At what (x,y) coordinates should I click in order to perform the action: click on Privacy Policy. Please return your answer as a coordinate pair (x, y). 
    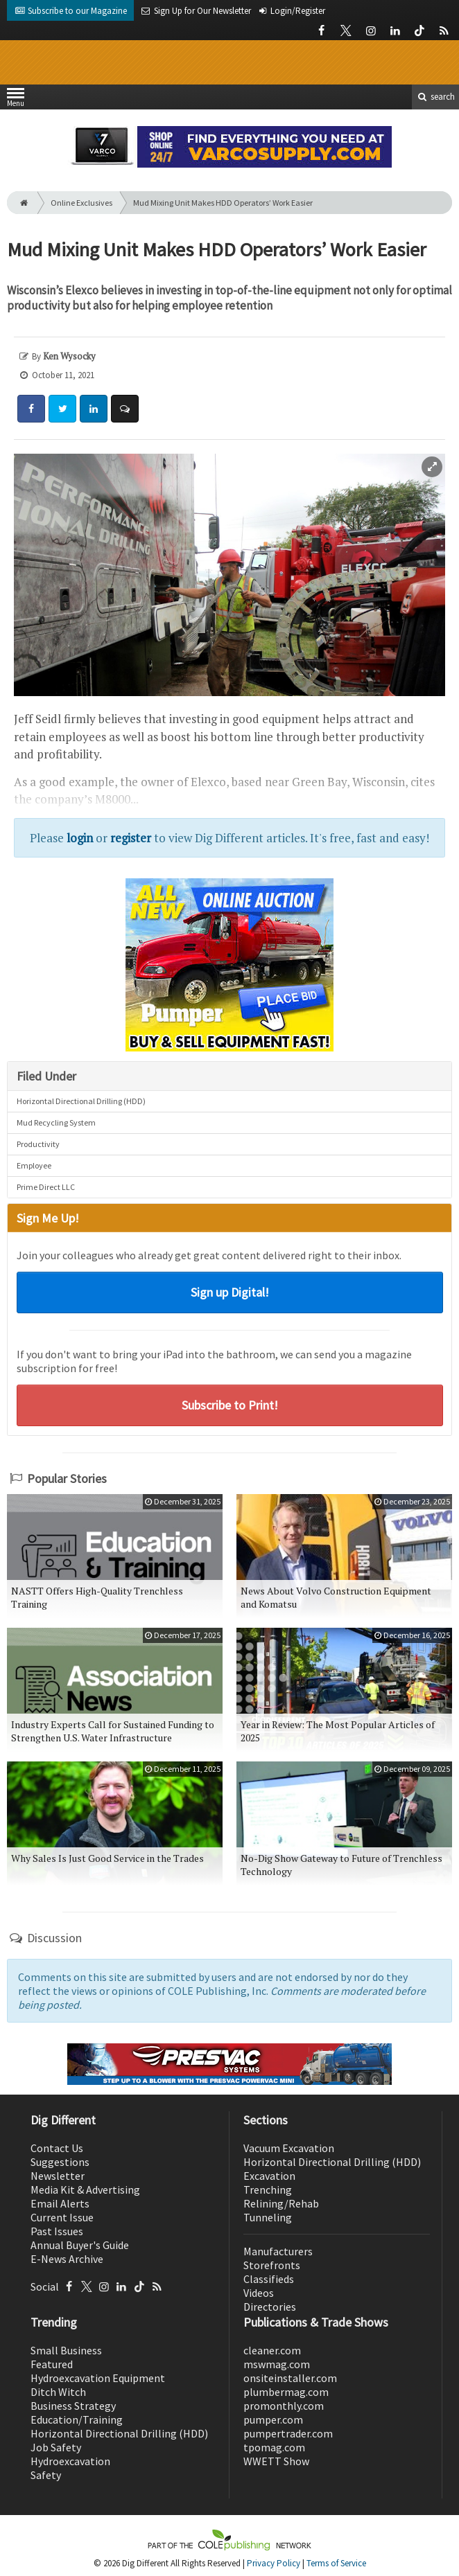
    Looking at the image, I should click on (273, 2563).